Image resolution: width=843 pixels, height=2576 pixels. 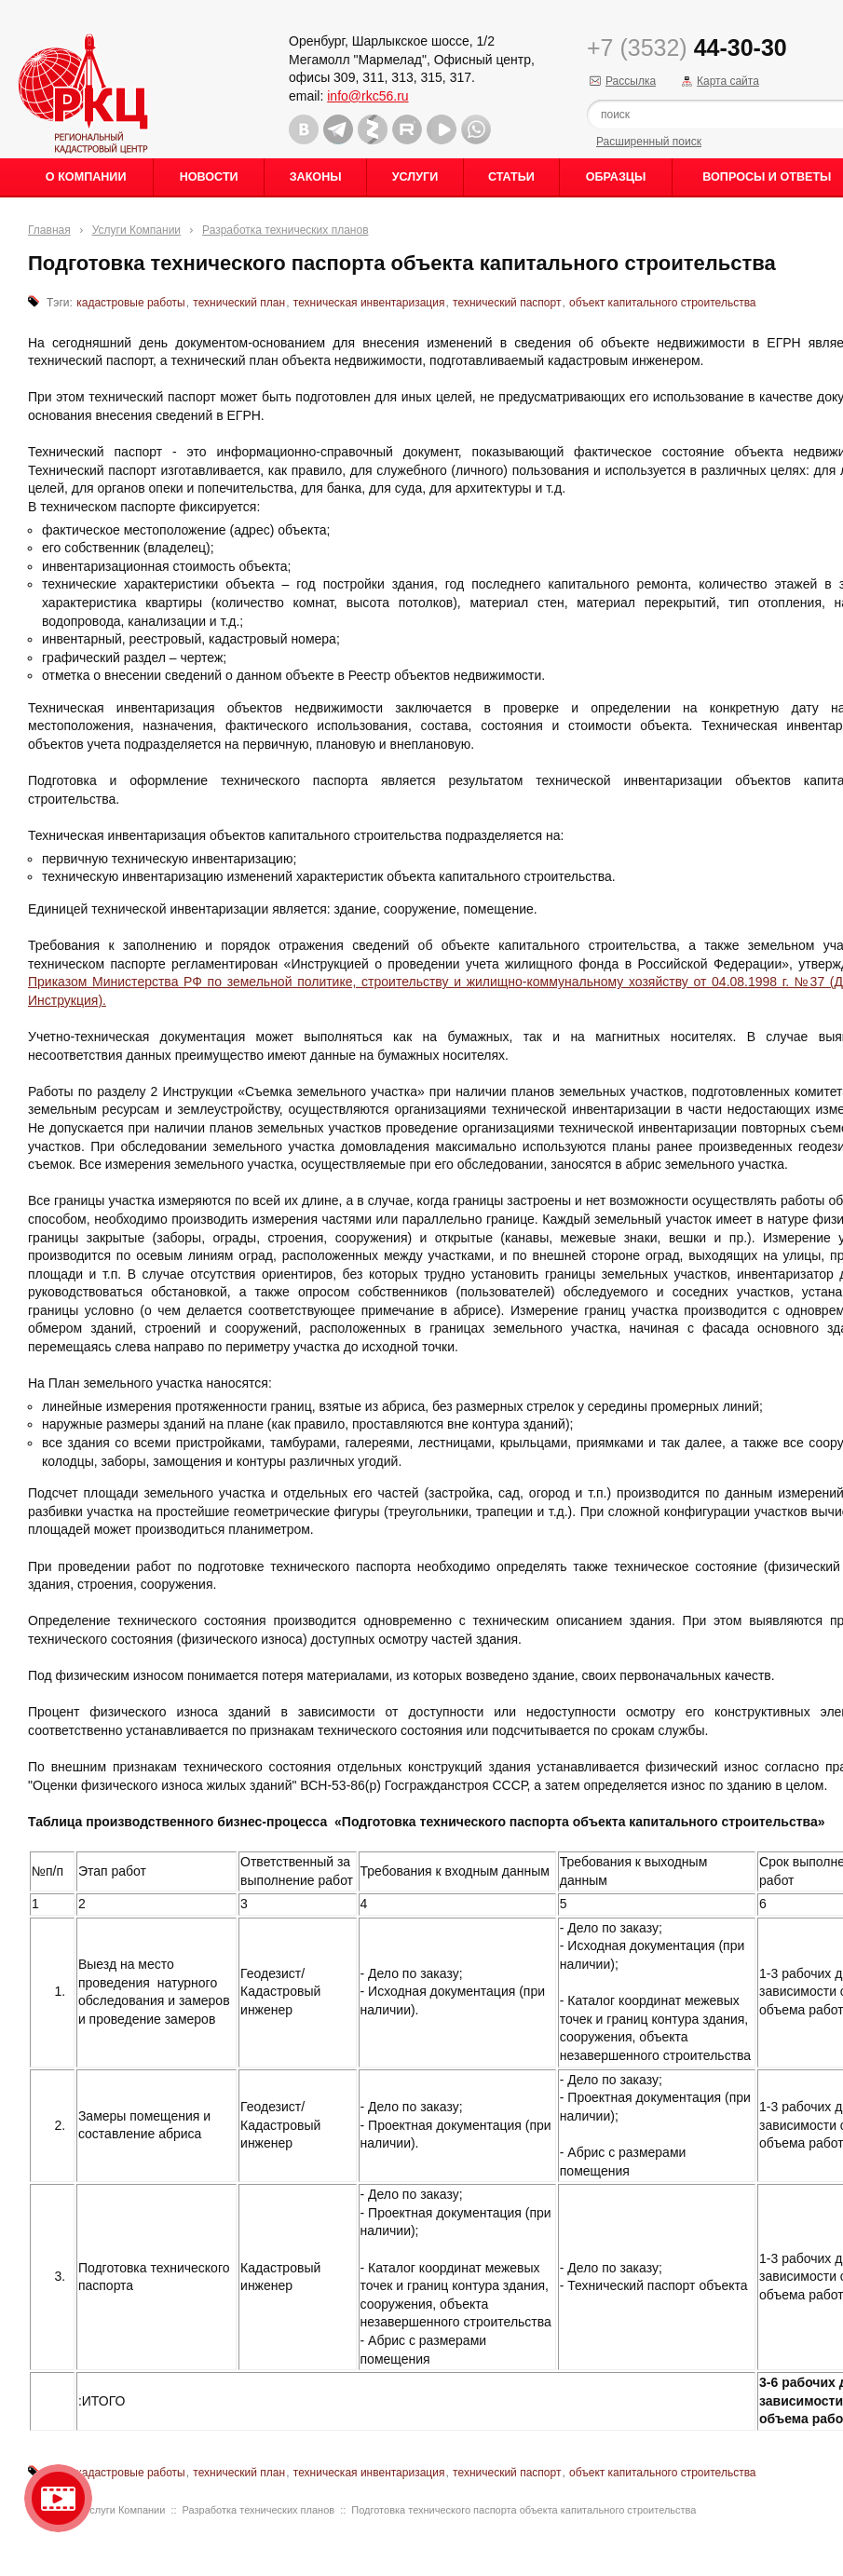 What do you see at coordinates (367, 95) in the screenshot?
I see `info@rkc56.ru` at bounding box center [367, 95].